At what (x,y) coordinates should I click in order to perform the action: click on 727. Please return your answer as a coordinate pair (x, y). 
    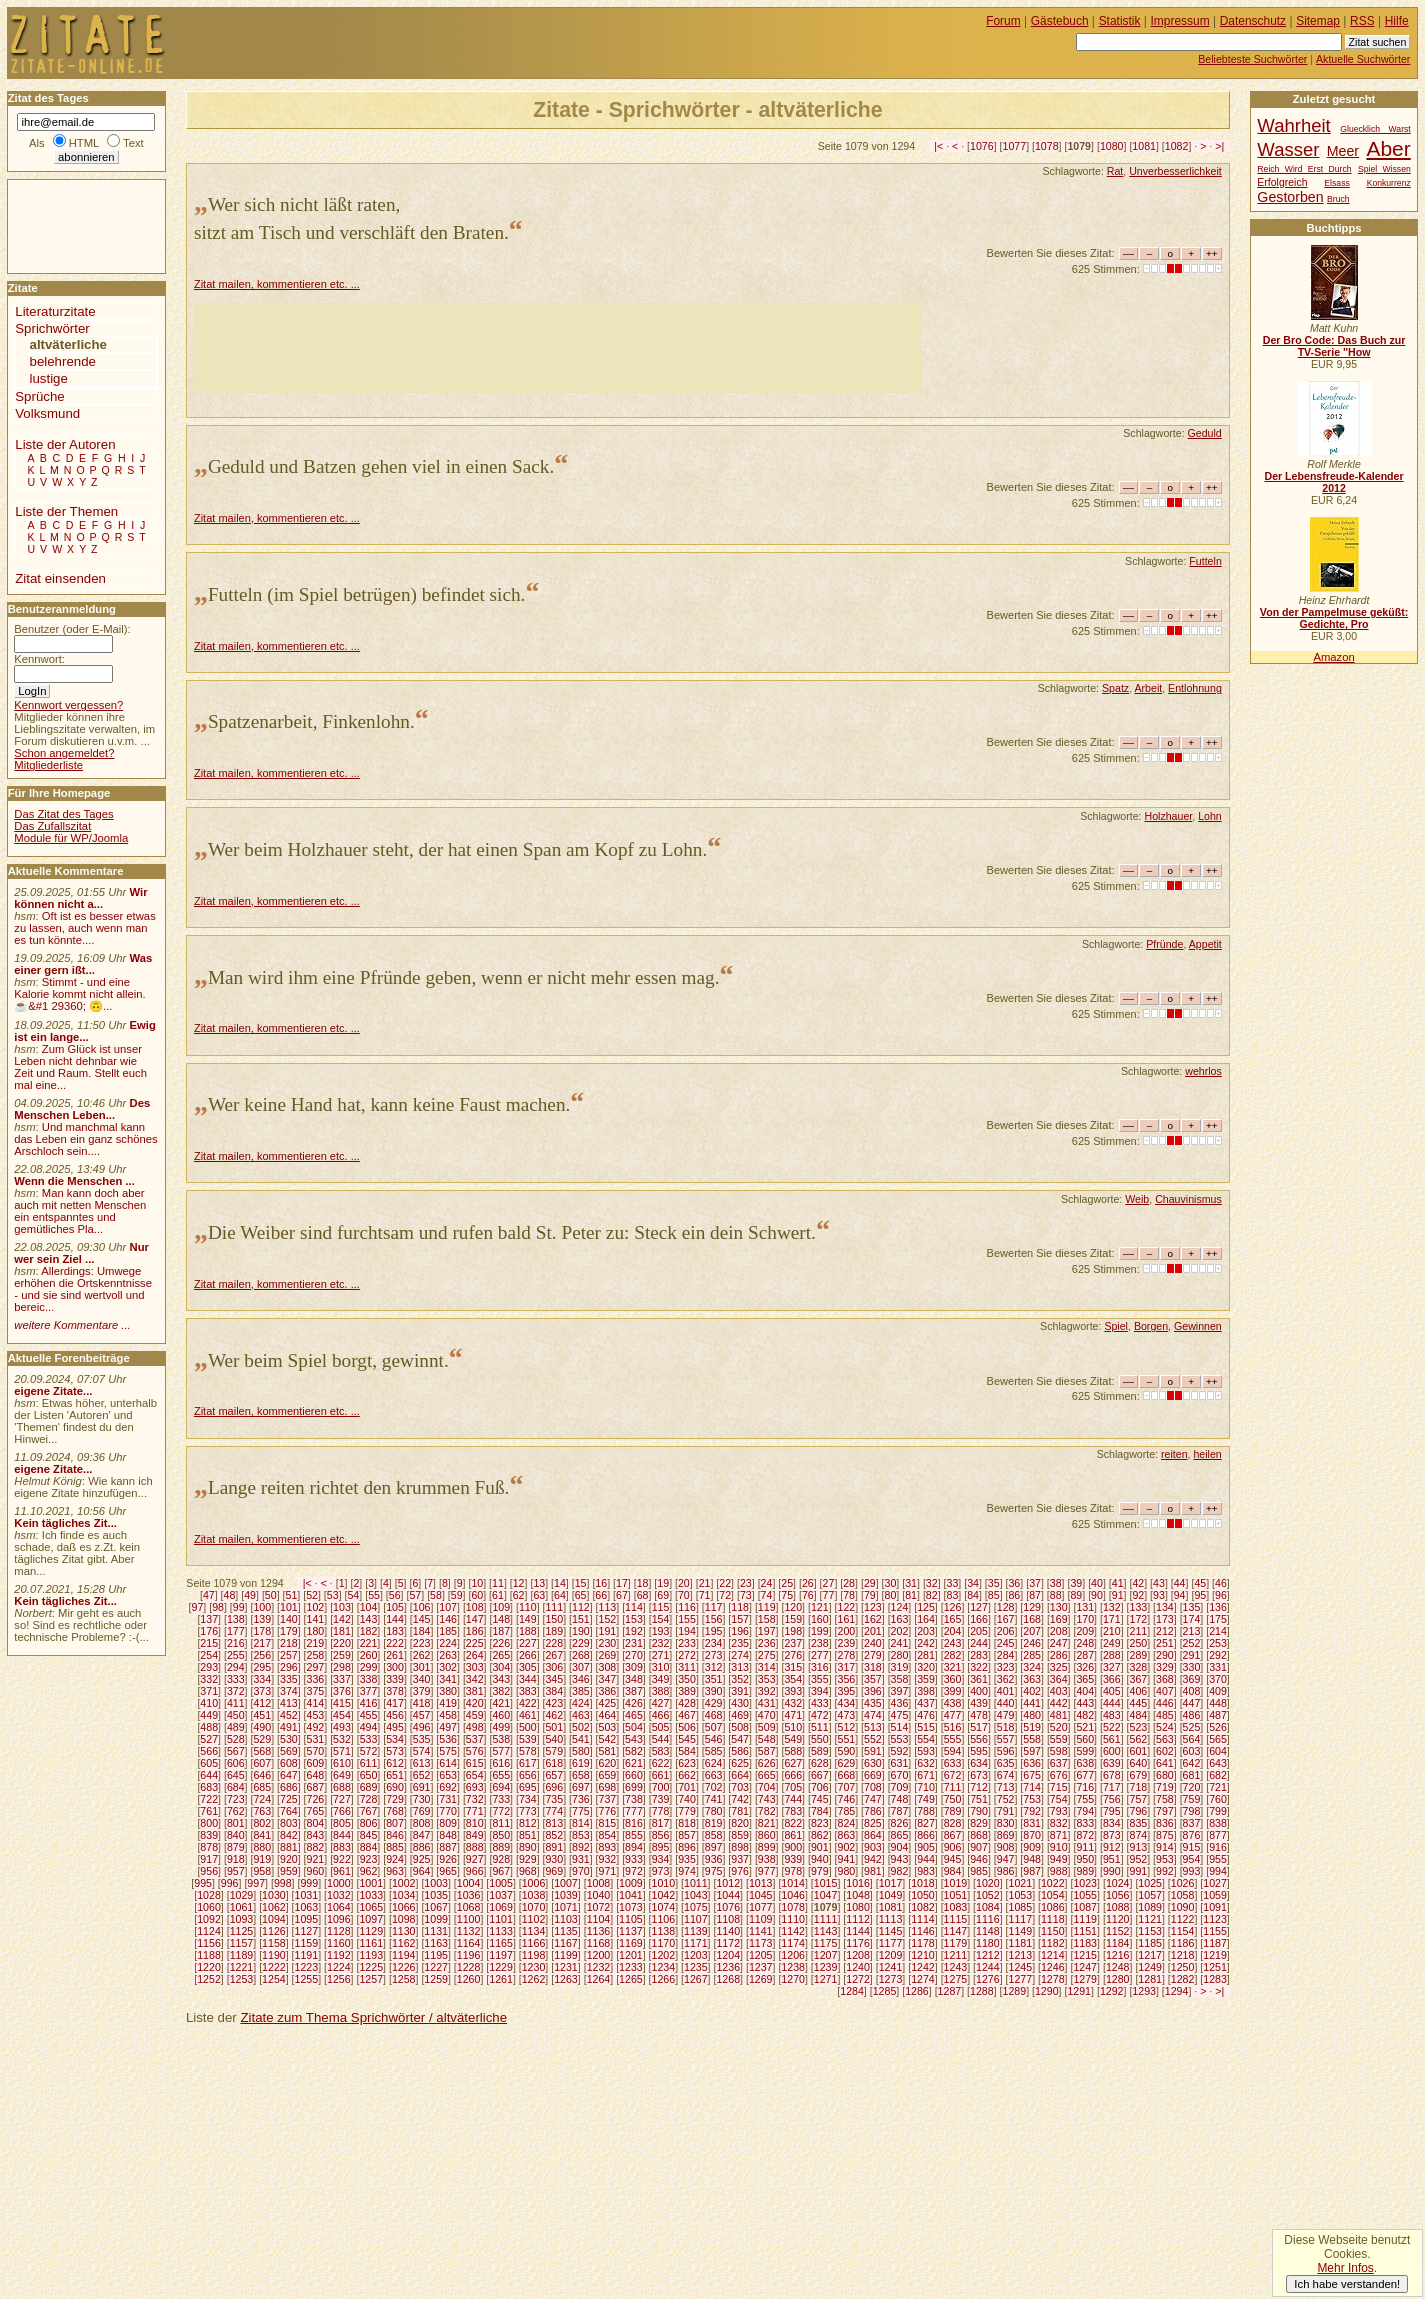
    Looking at the image, I should click on (342, 1799).